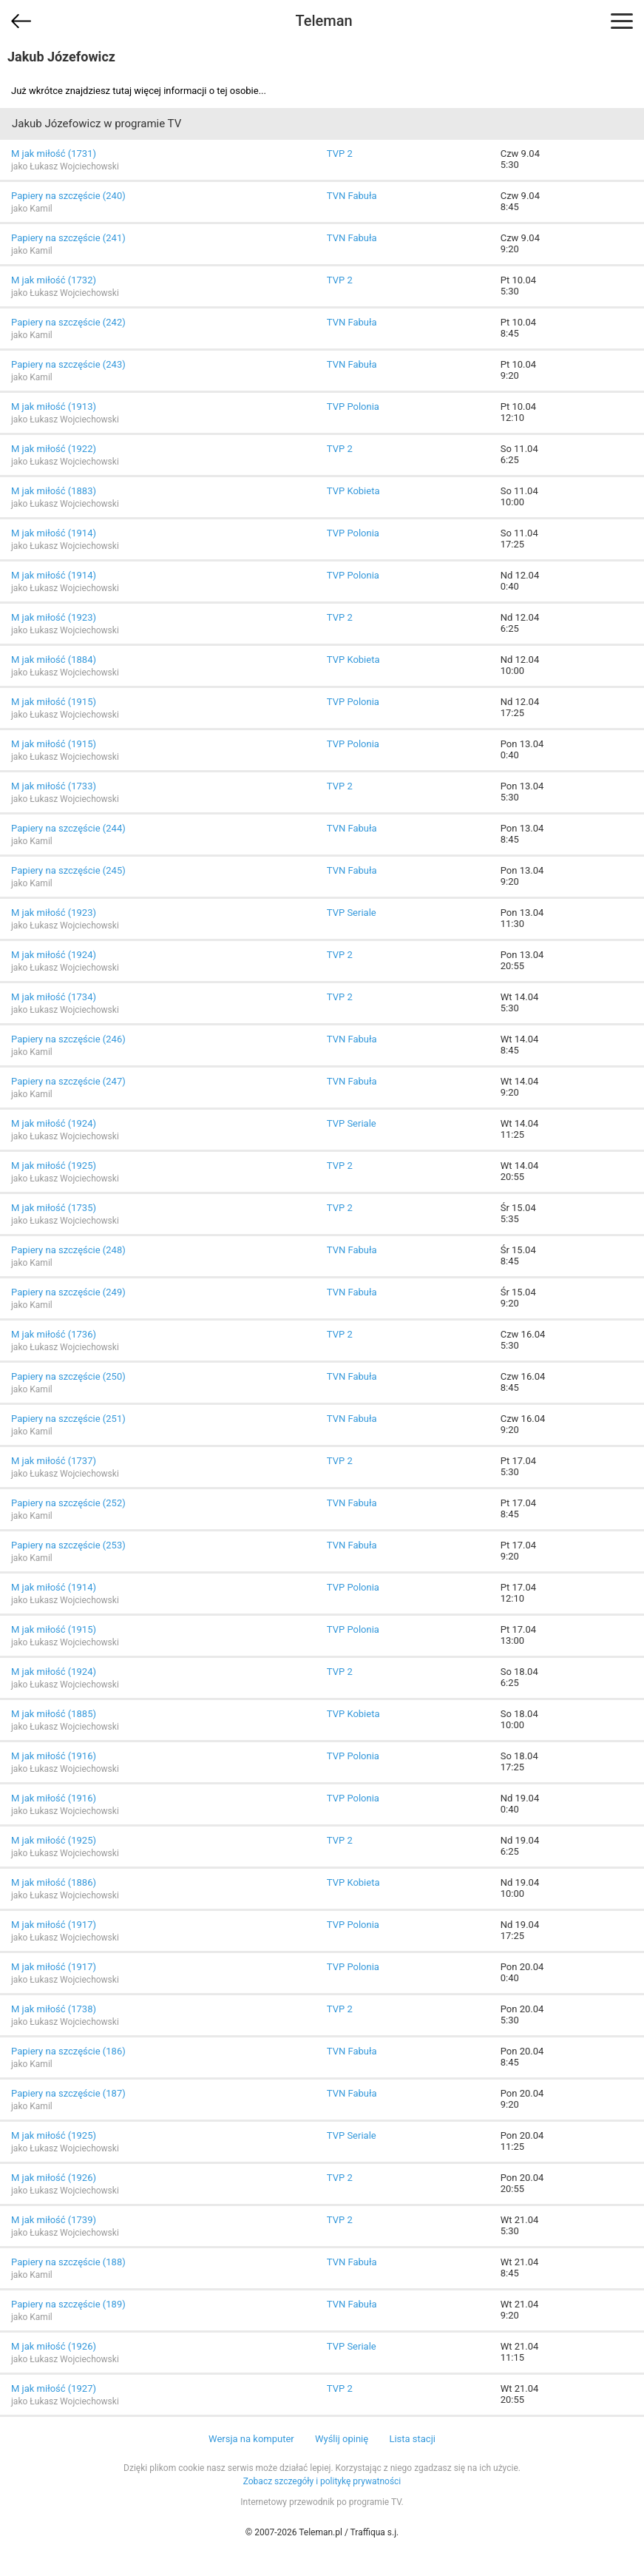 This screenshot has width=644, height=2576. Describe the element at coordinates (68, 1039) in the screenshot. I see `Papiery na szczęście (246)` at that location.